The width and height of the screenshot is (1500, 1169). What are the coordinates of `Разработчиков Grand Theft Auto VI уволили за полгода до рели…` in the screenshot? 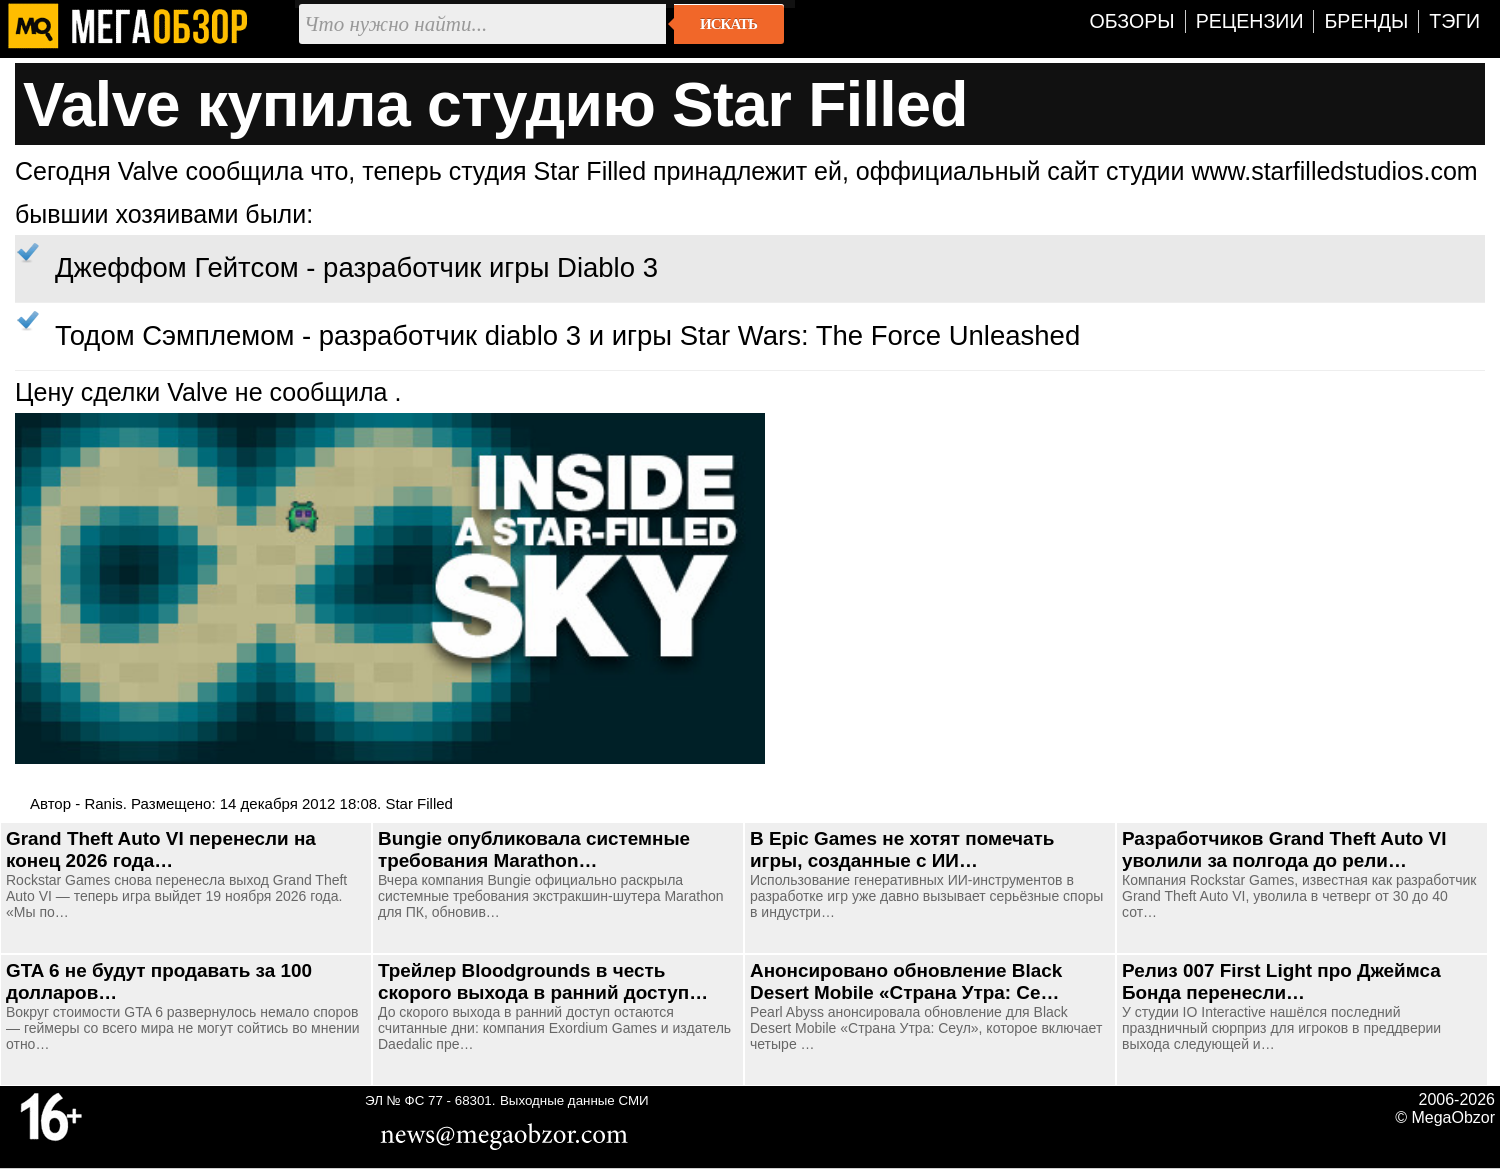 It's located at (1284, 849).